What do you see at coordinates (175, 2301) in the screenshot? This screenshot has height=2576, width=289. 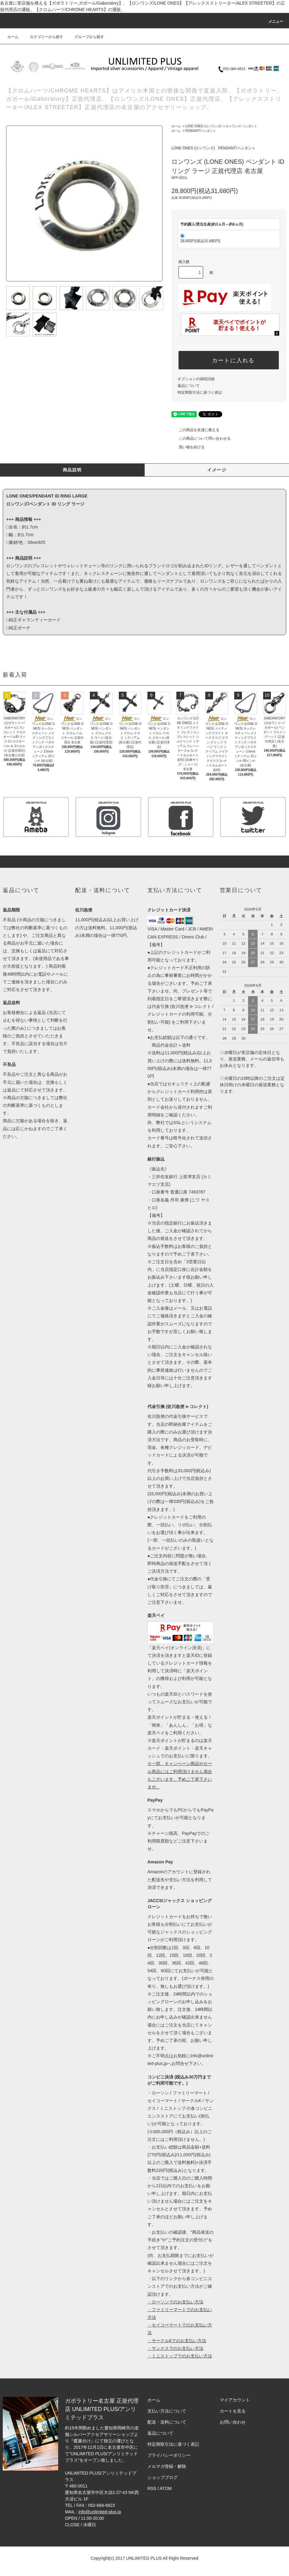 I see `・ローソンでのお支払い方法` at bounding box center [175, 2301].